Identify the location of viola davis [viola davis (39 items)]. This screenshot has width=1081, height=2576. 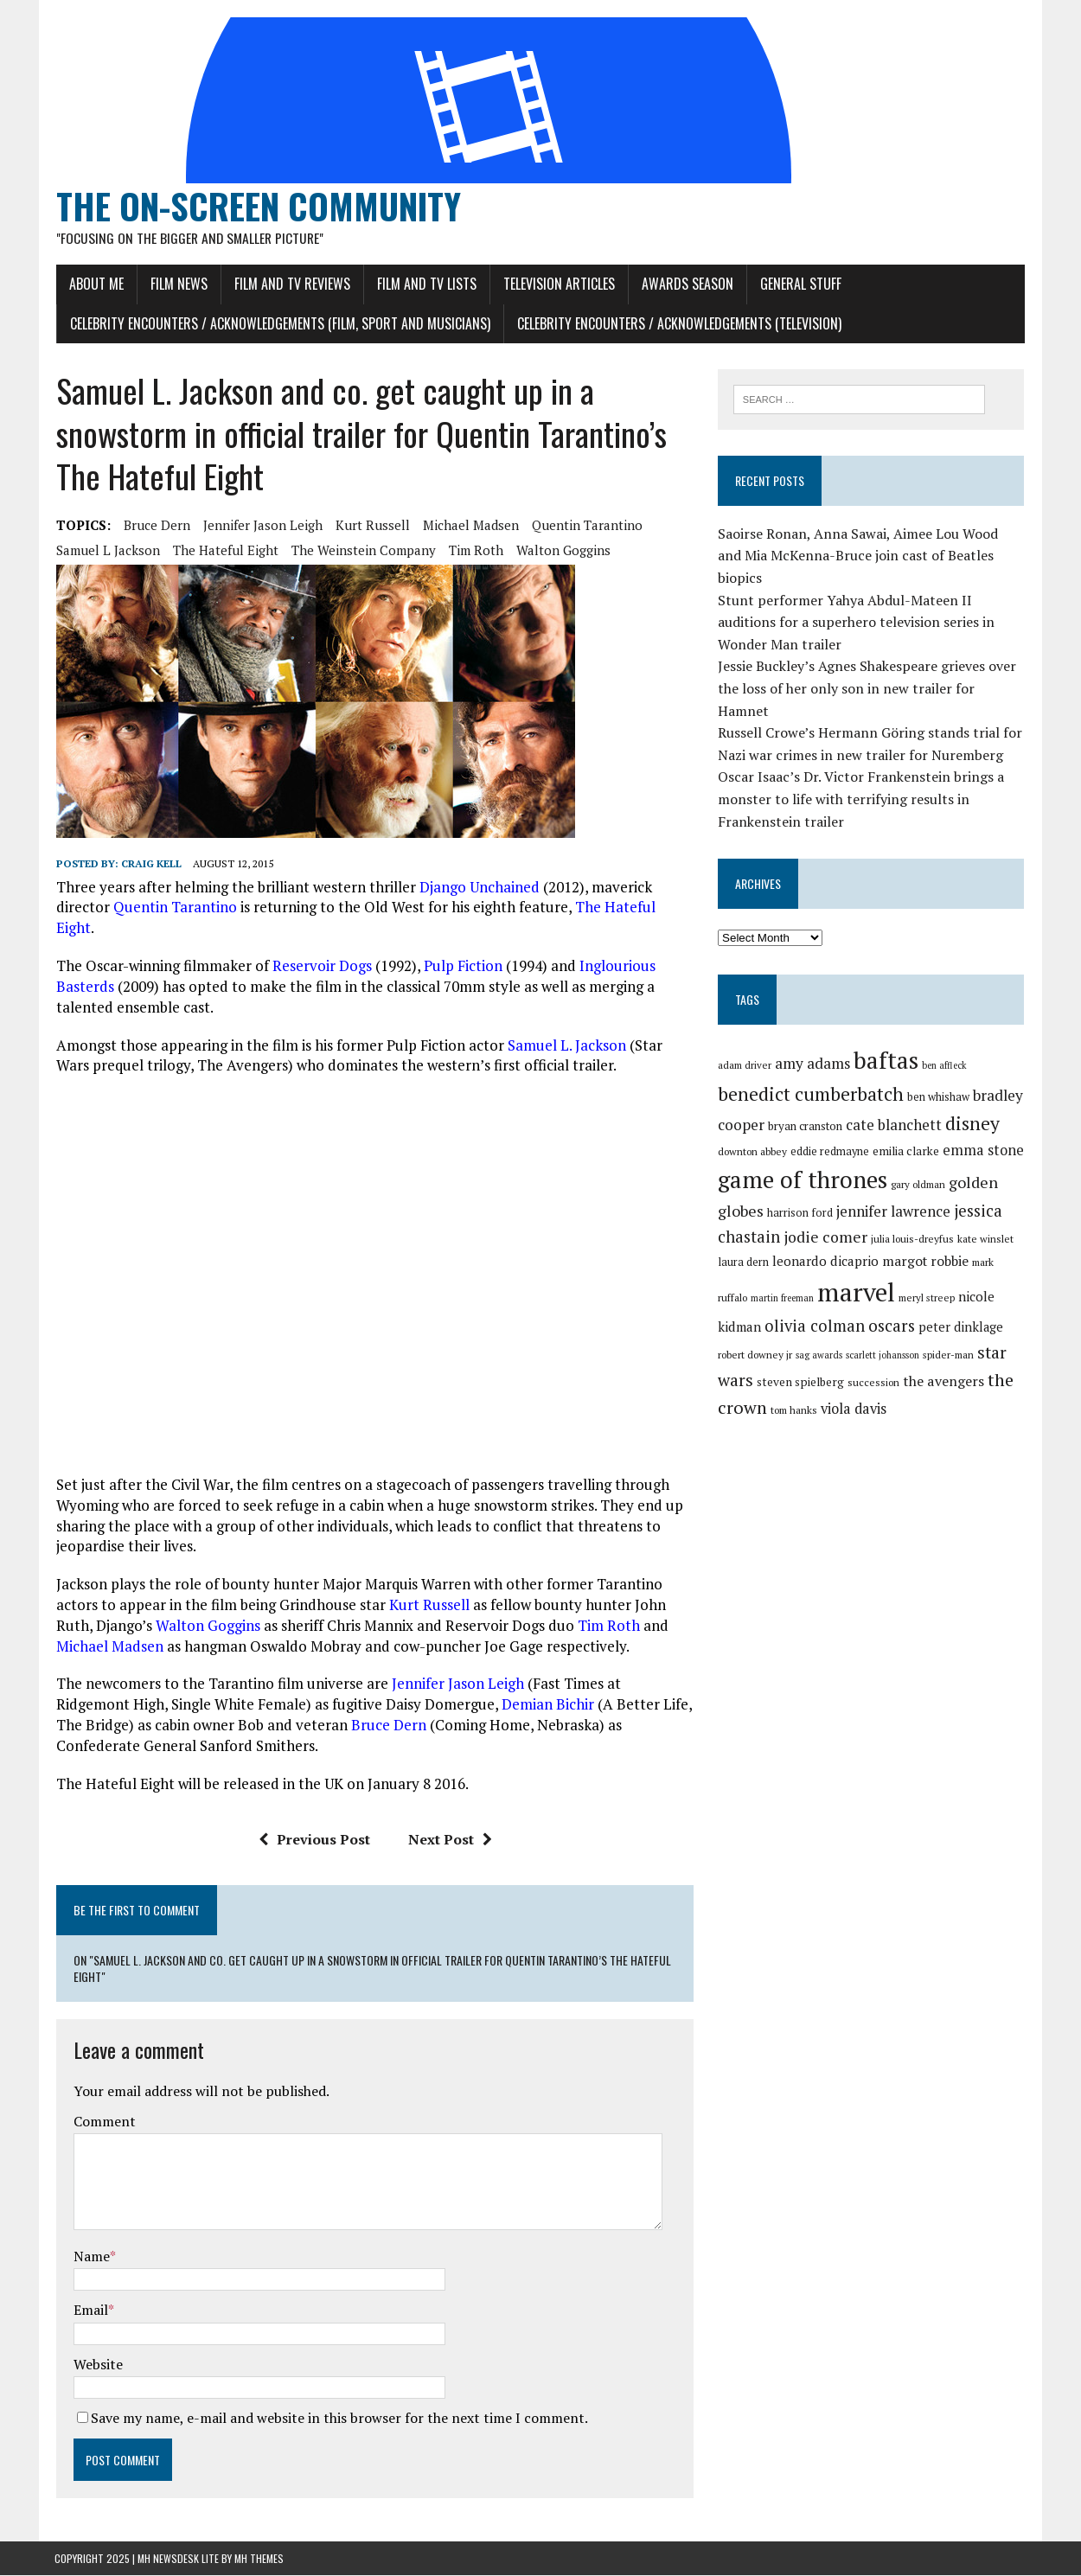
(783, 1384).